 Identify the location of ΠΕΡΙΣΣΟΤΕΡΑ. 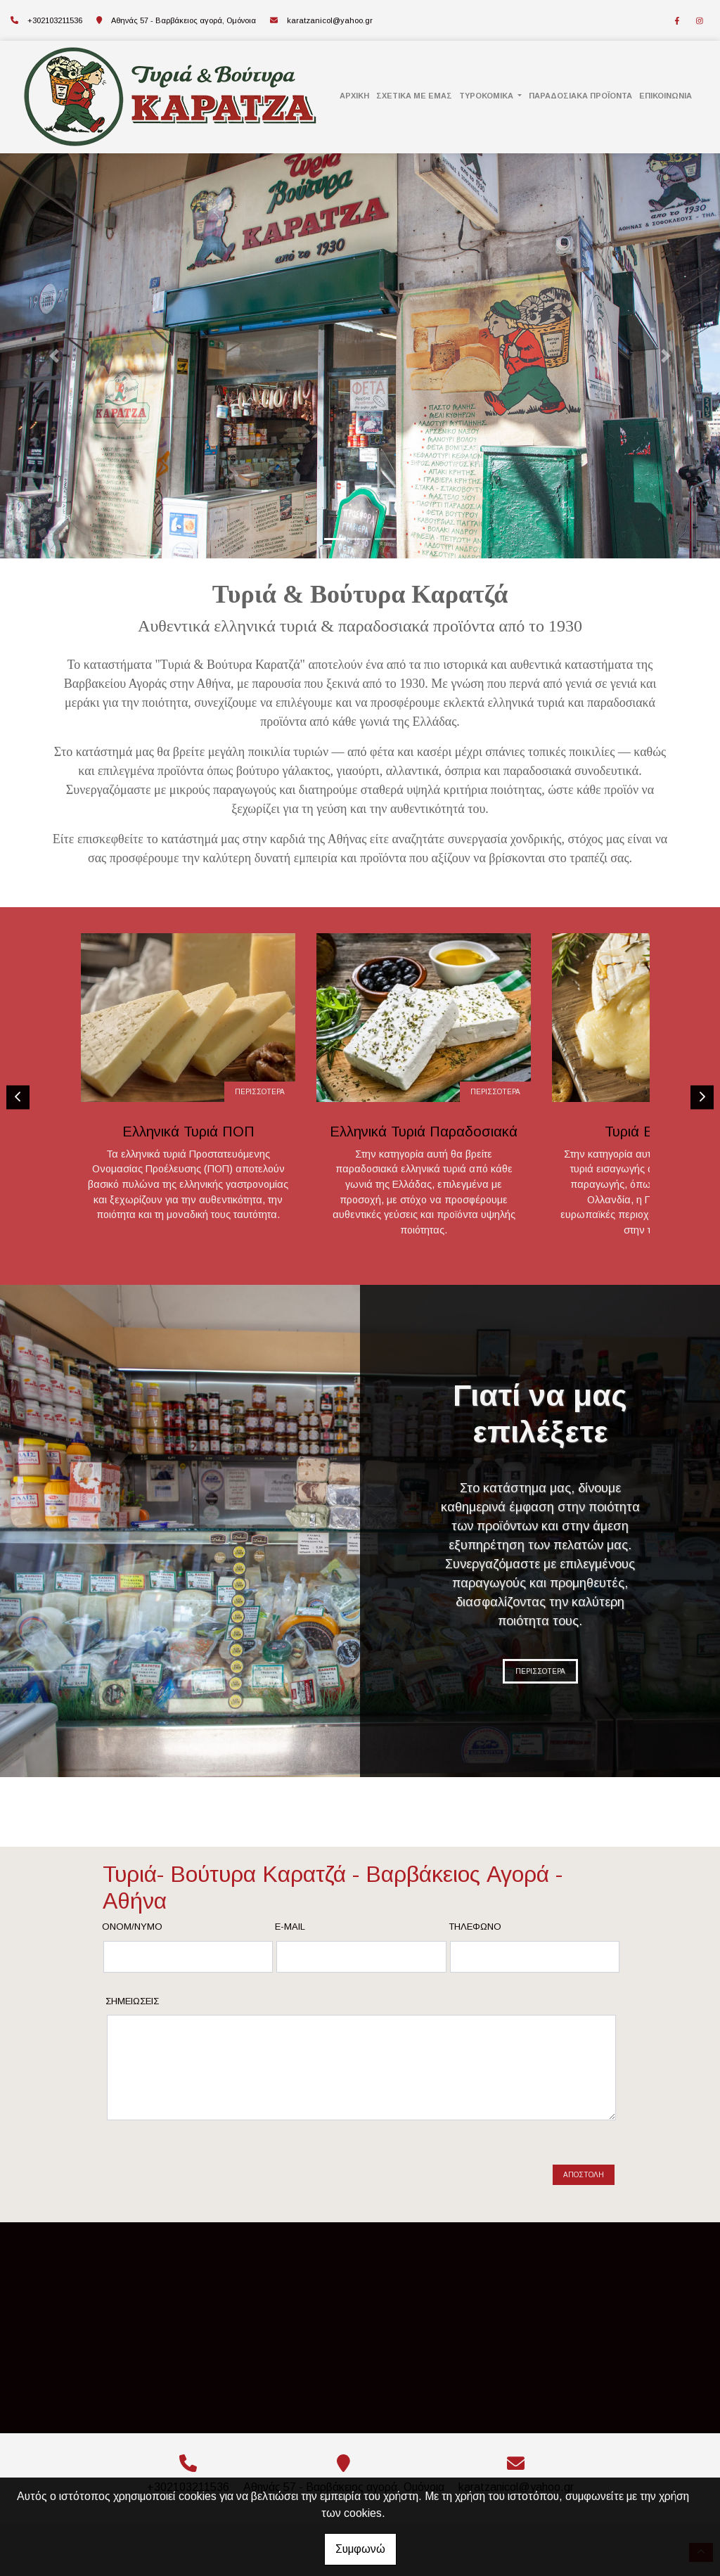
(218, 1094).